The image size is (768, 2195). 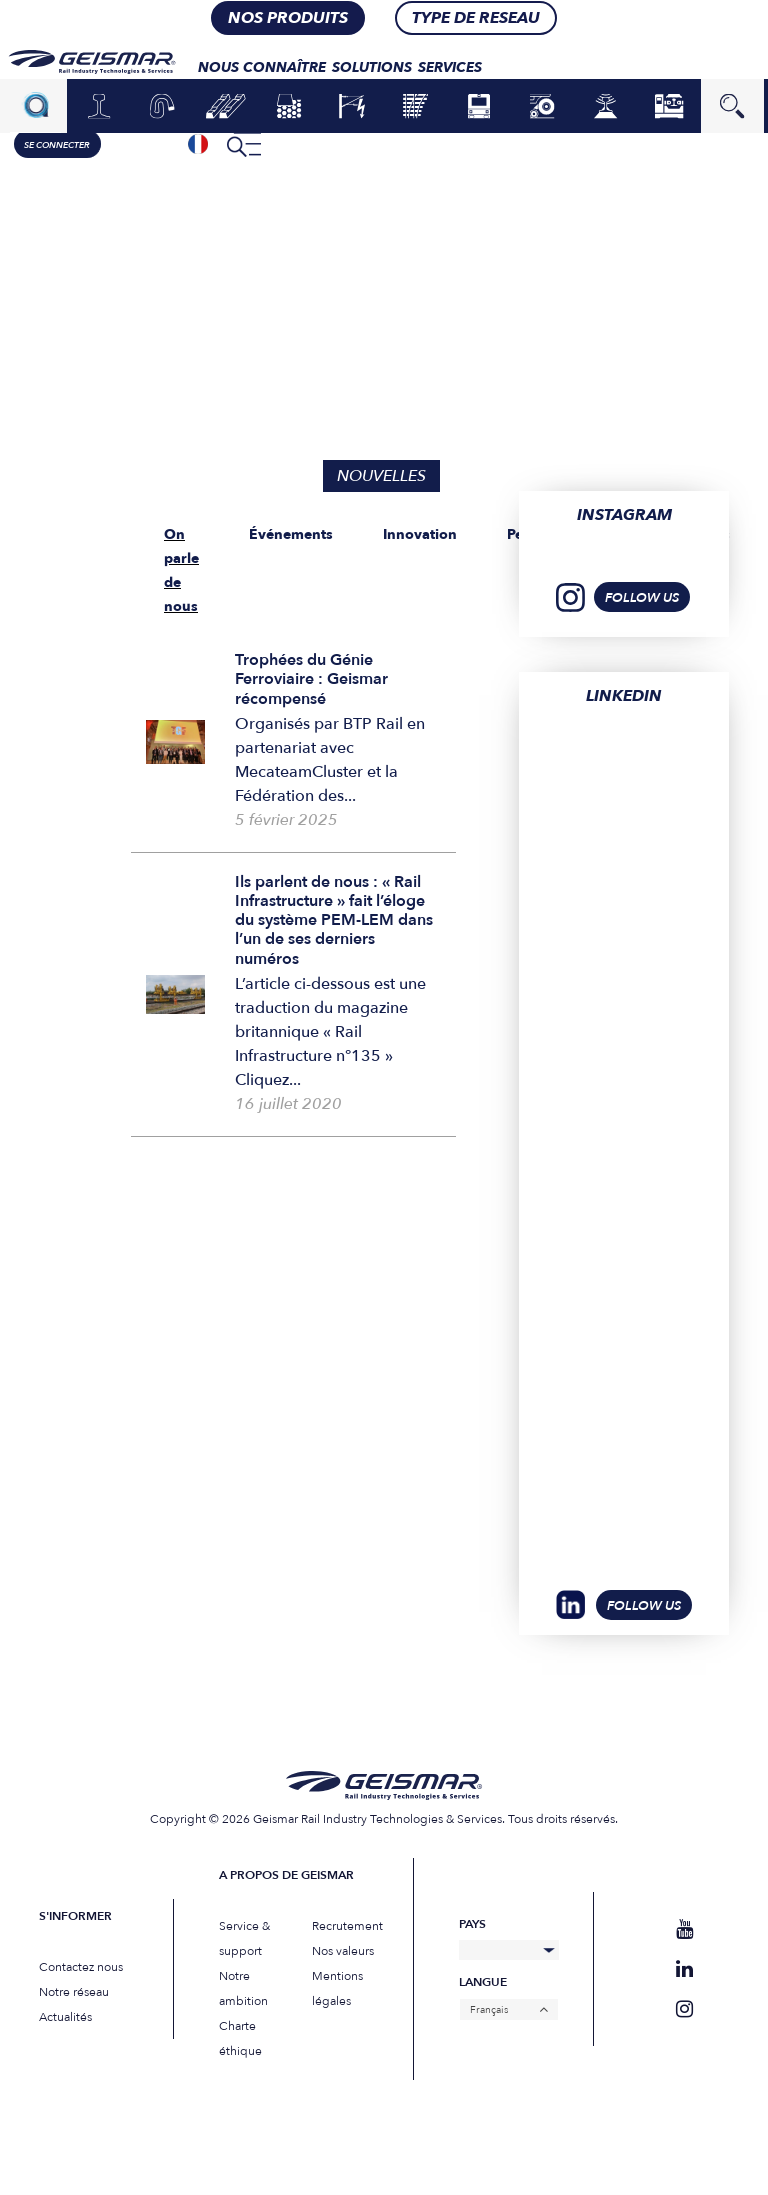 I want to click on Pays, so click(x=472, y=1924).